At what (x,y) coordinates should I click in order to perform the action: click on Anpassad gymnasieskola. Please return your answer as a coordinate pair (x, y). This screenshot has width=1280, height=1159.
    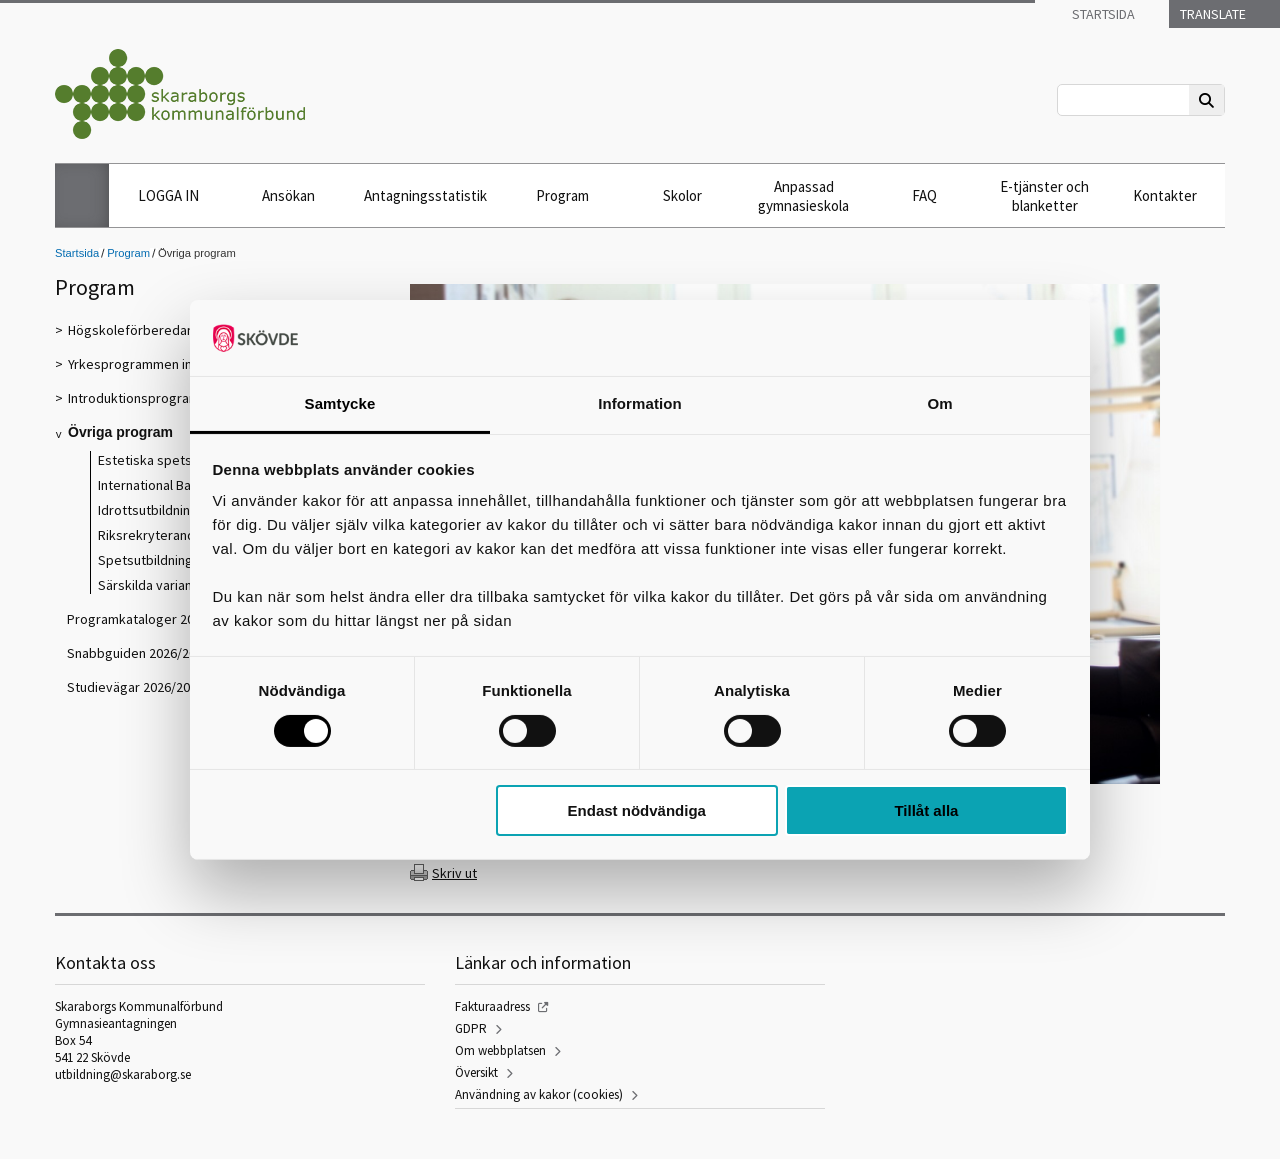
    Looking at the image, I should click on (803, 196).